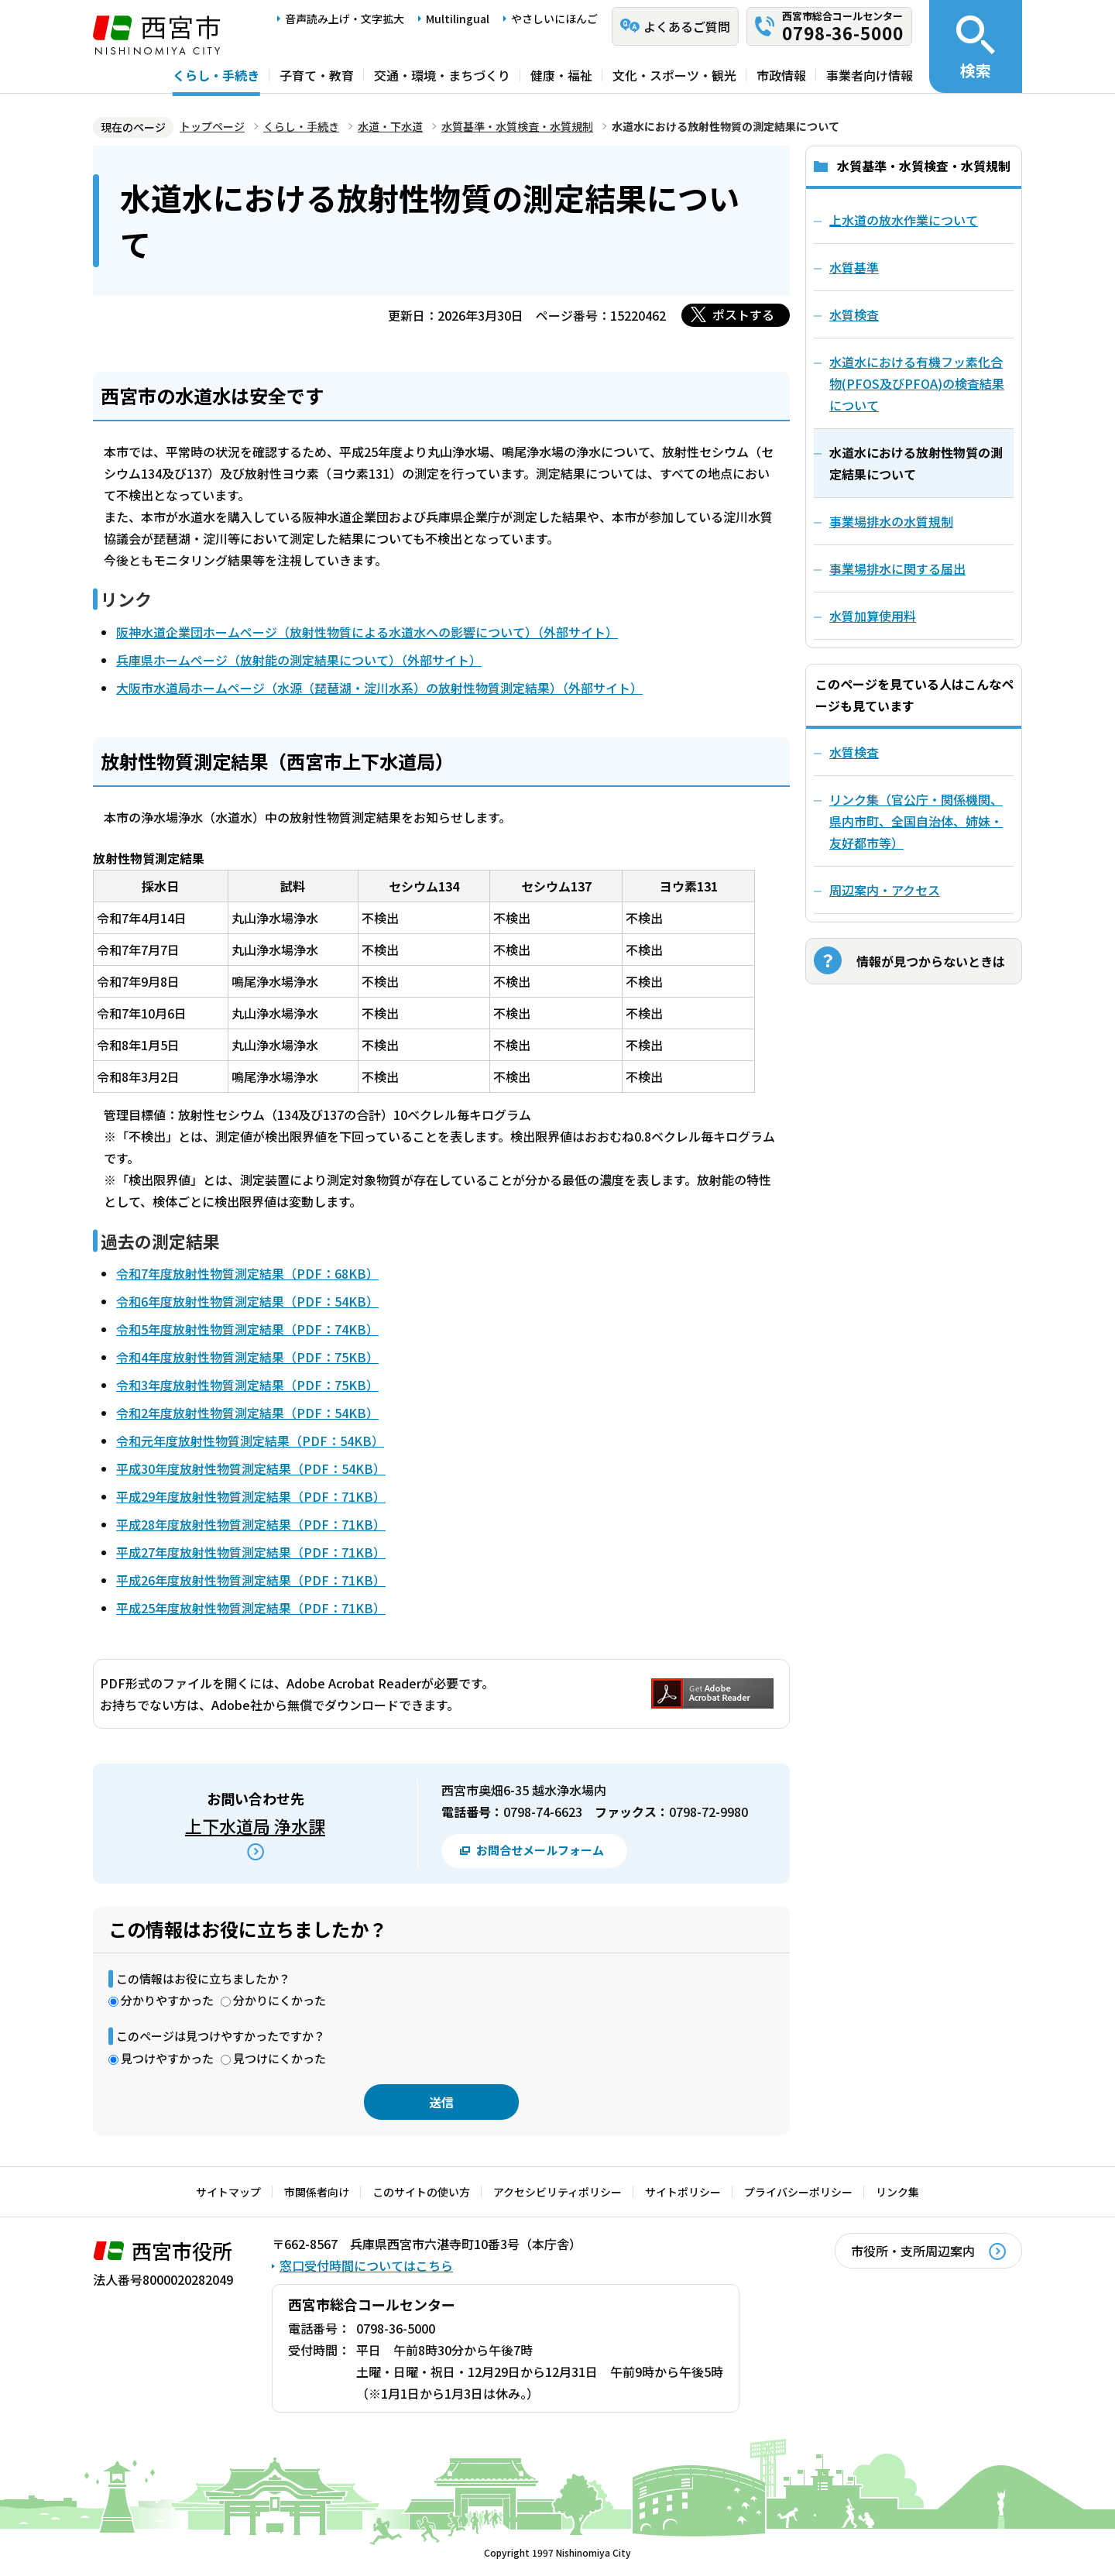 The image size is (1115, 2576). What do you see at coordinates (561, 75) in the screenshot?
I see `健康・福祉` at bounding box center [561, 75].